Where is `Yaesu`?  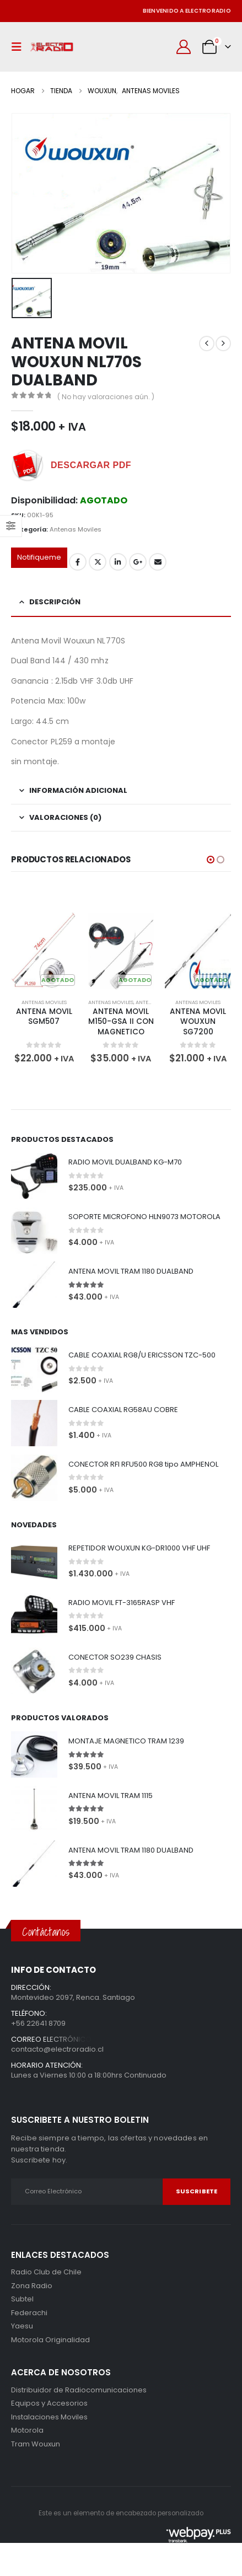 Yaesu is located at coordinates (22, 2326).